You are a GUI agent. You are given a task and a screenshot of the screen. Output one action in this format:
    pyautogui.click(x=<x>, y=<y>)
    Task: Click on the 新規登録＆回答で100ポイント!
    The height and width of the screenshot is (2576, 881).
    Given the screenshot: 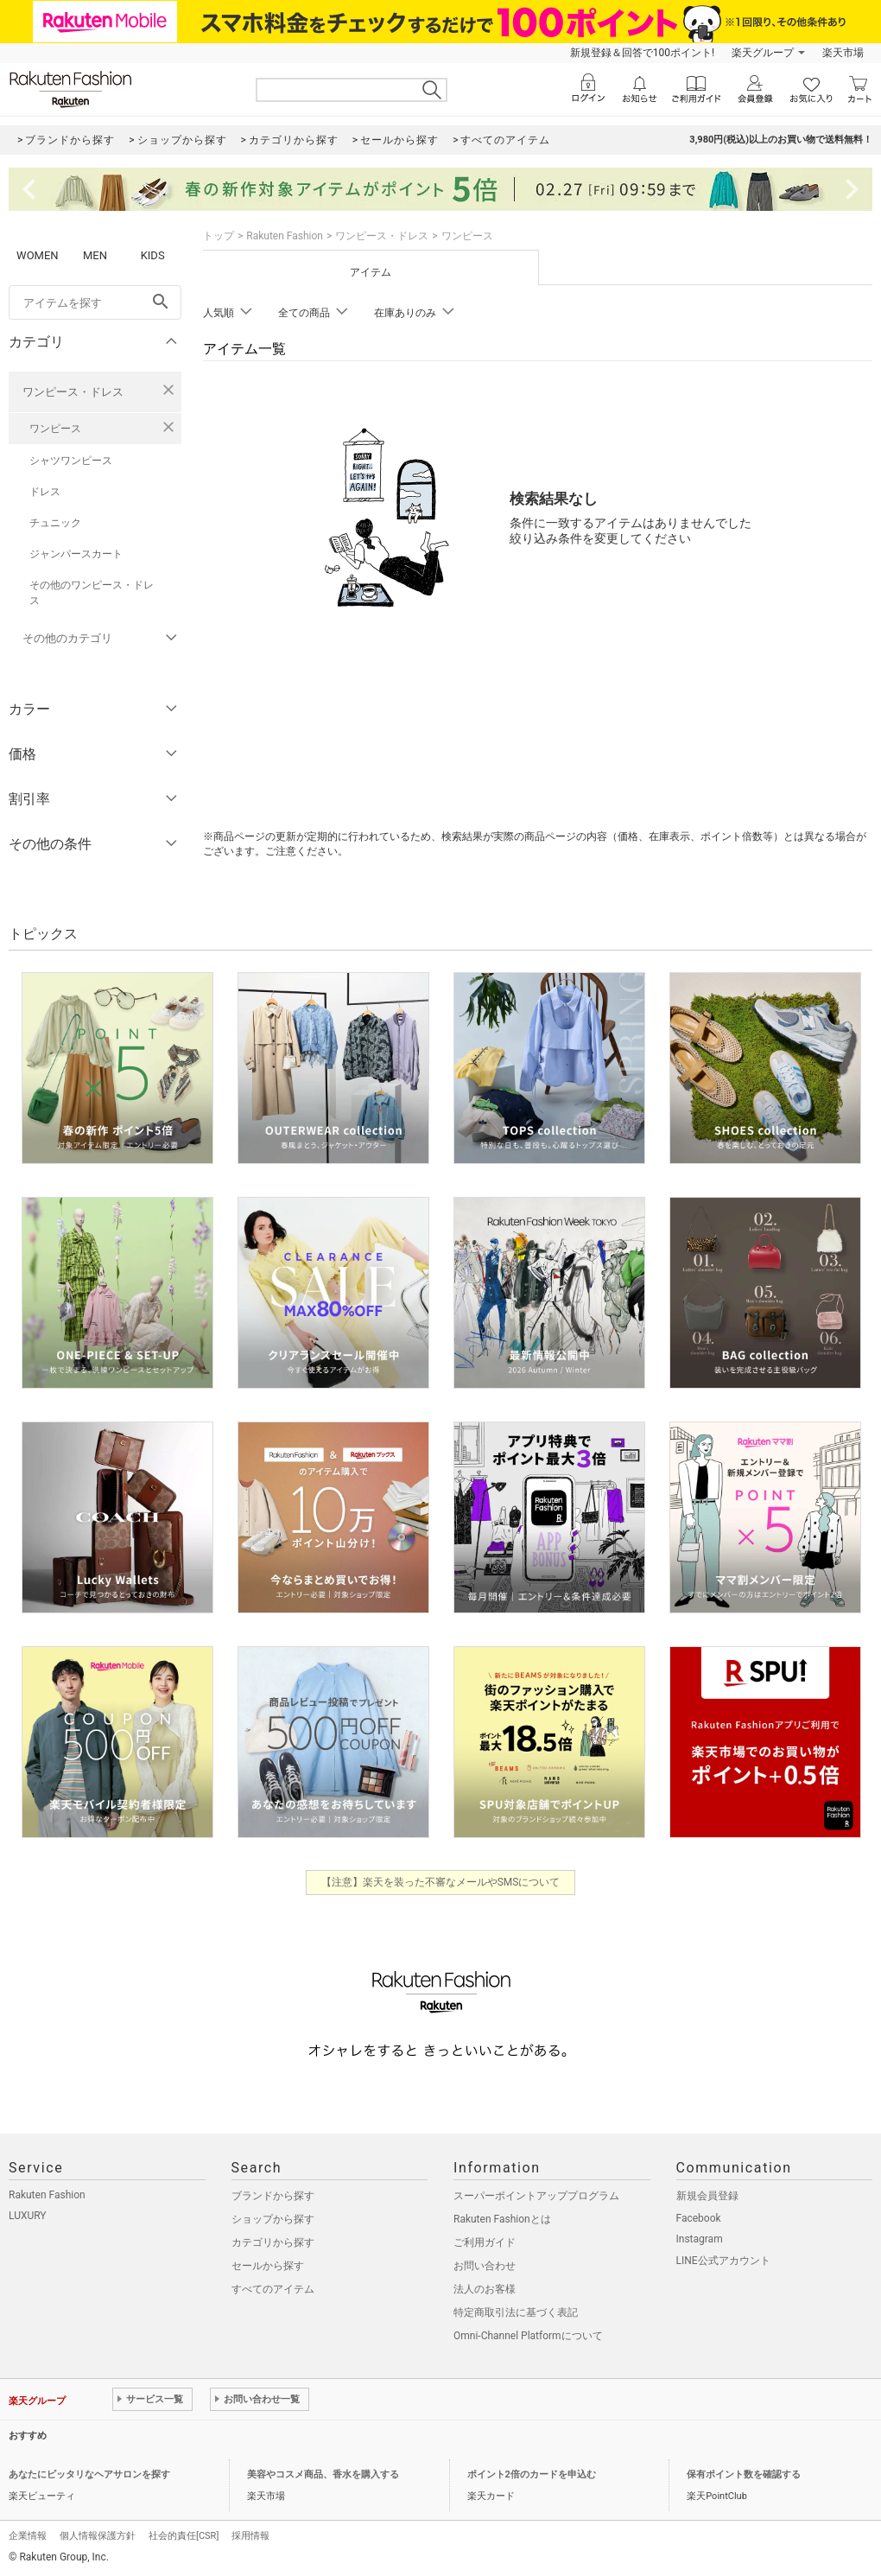 What is the action you would take?
    pyautogui.click(x=642, y=53)
    